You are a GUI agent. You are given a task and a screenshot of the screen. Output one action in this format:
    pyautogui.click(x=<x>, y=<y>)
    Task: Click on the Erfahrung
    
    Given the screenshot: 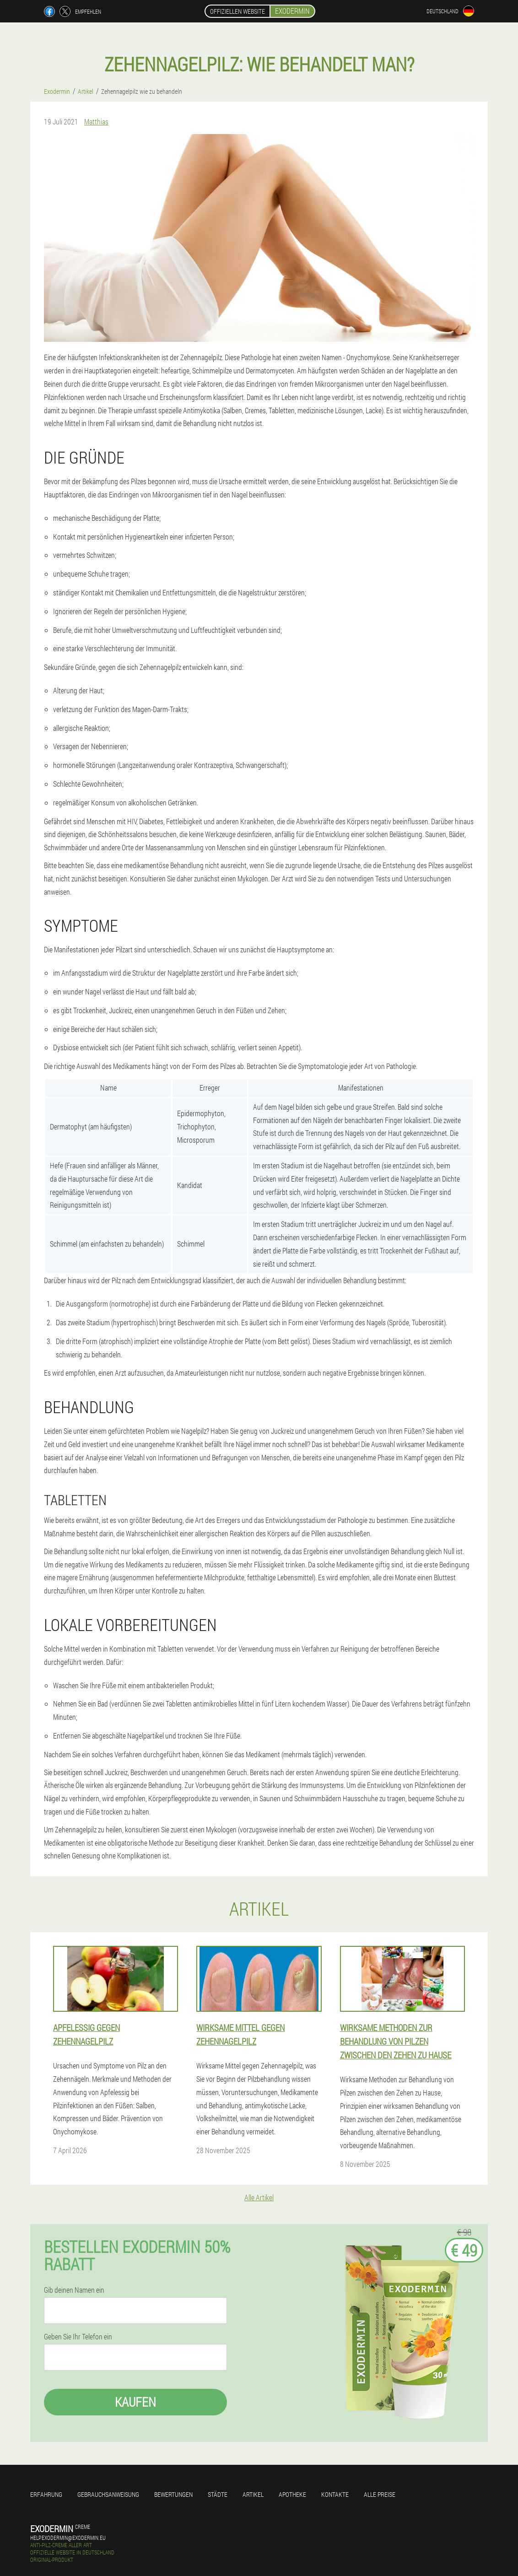 What is the action you would take?
    pyautogui.click(x=46, y=2494)
    